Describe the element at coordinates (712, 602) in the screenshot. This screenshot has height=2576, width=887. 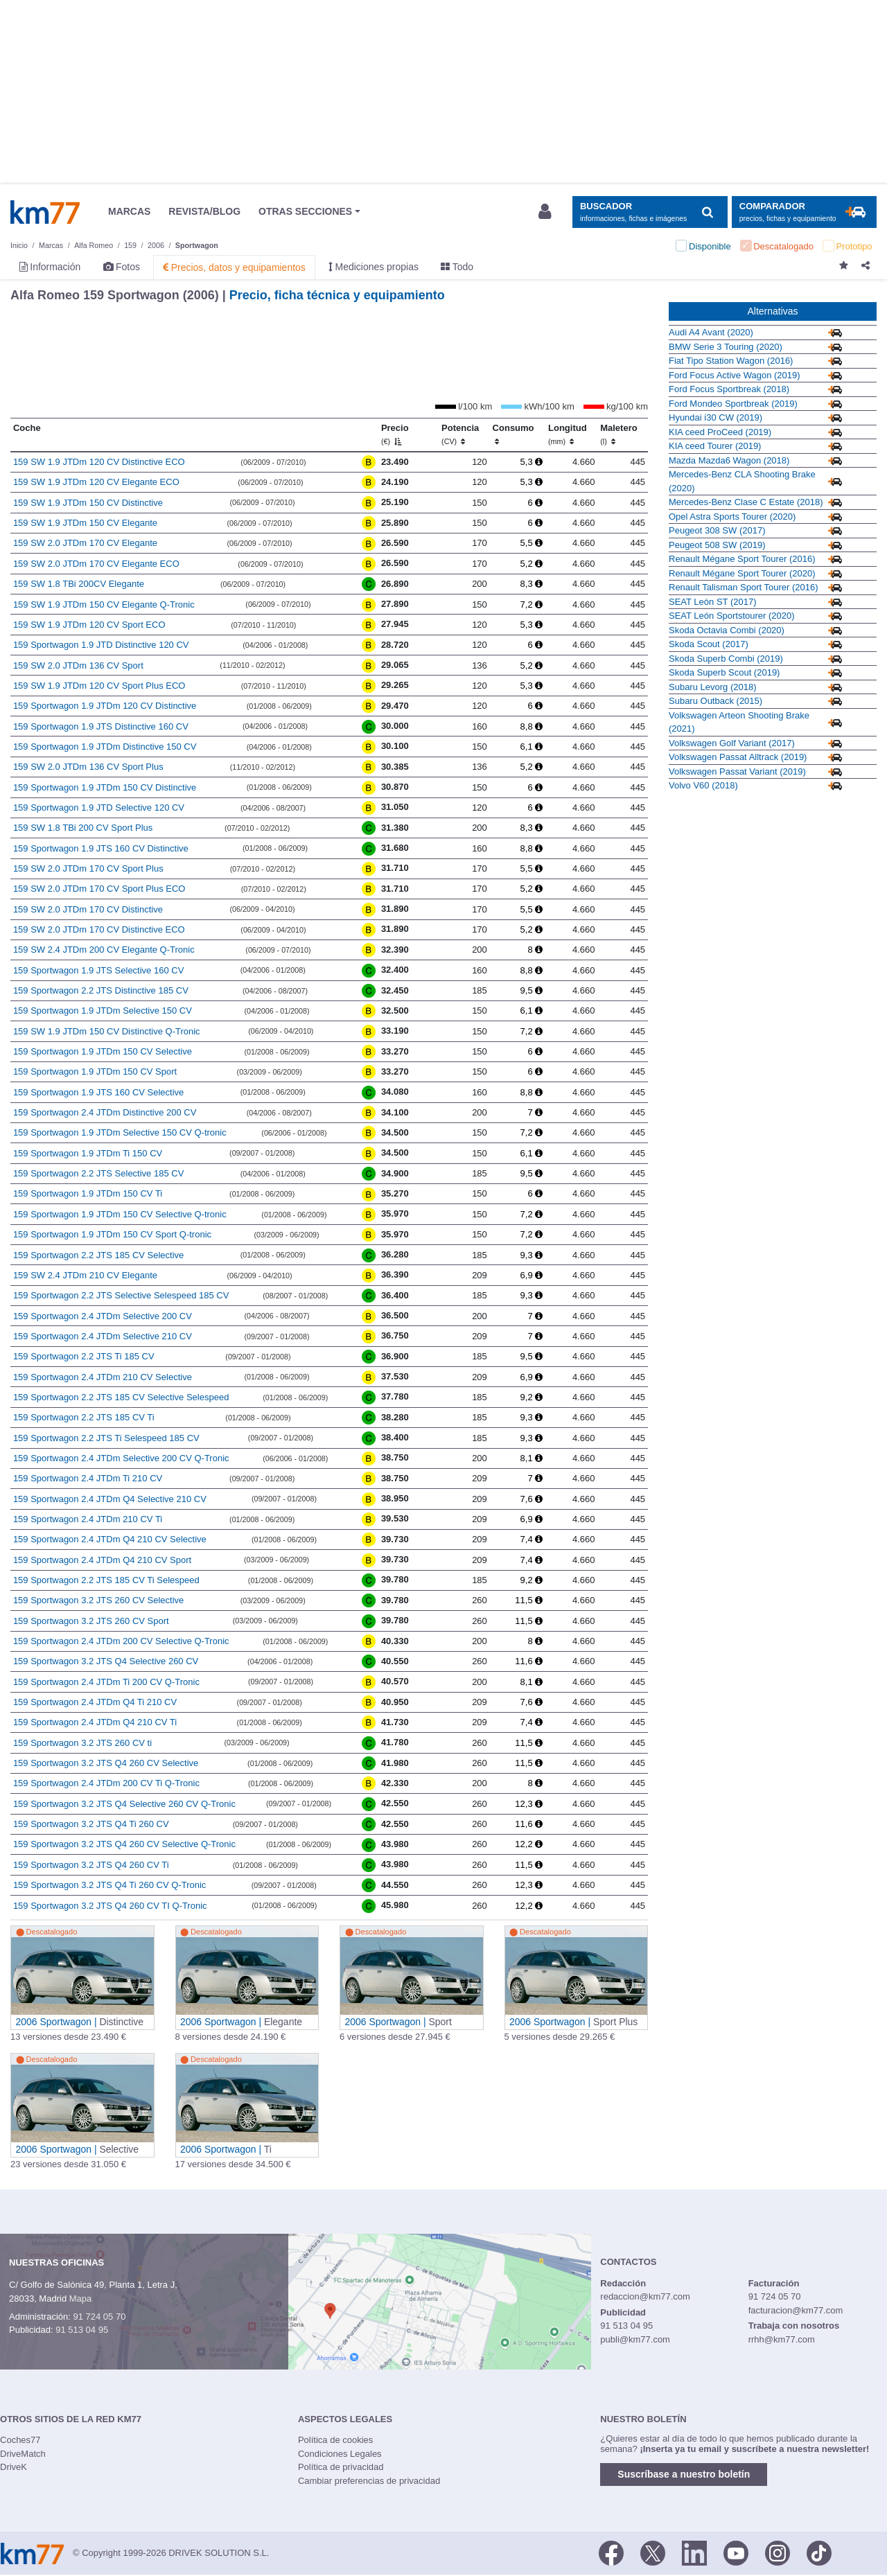
I see `SEAT León ST (2017)` at that location.